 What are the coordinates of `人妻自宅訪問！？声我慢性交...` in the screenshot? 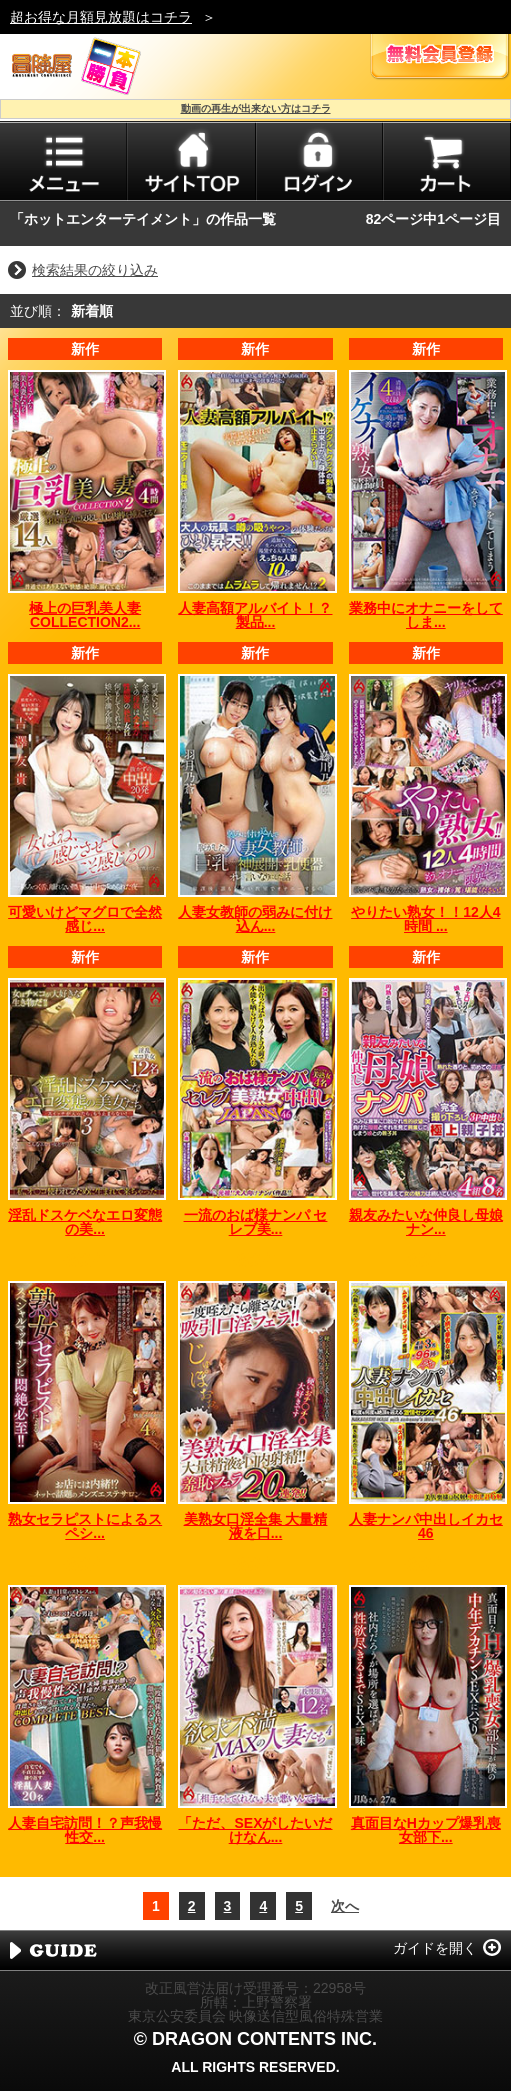 It's located at (85, 1830).